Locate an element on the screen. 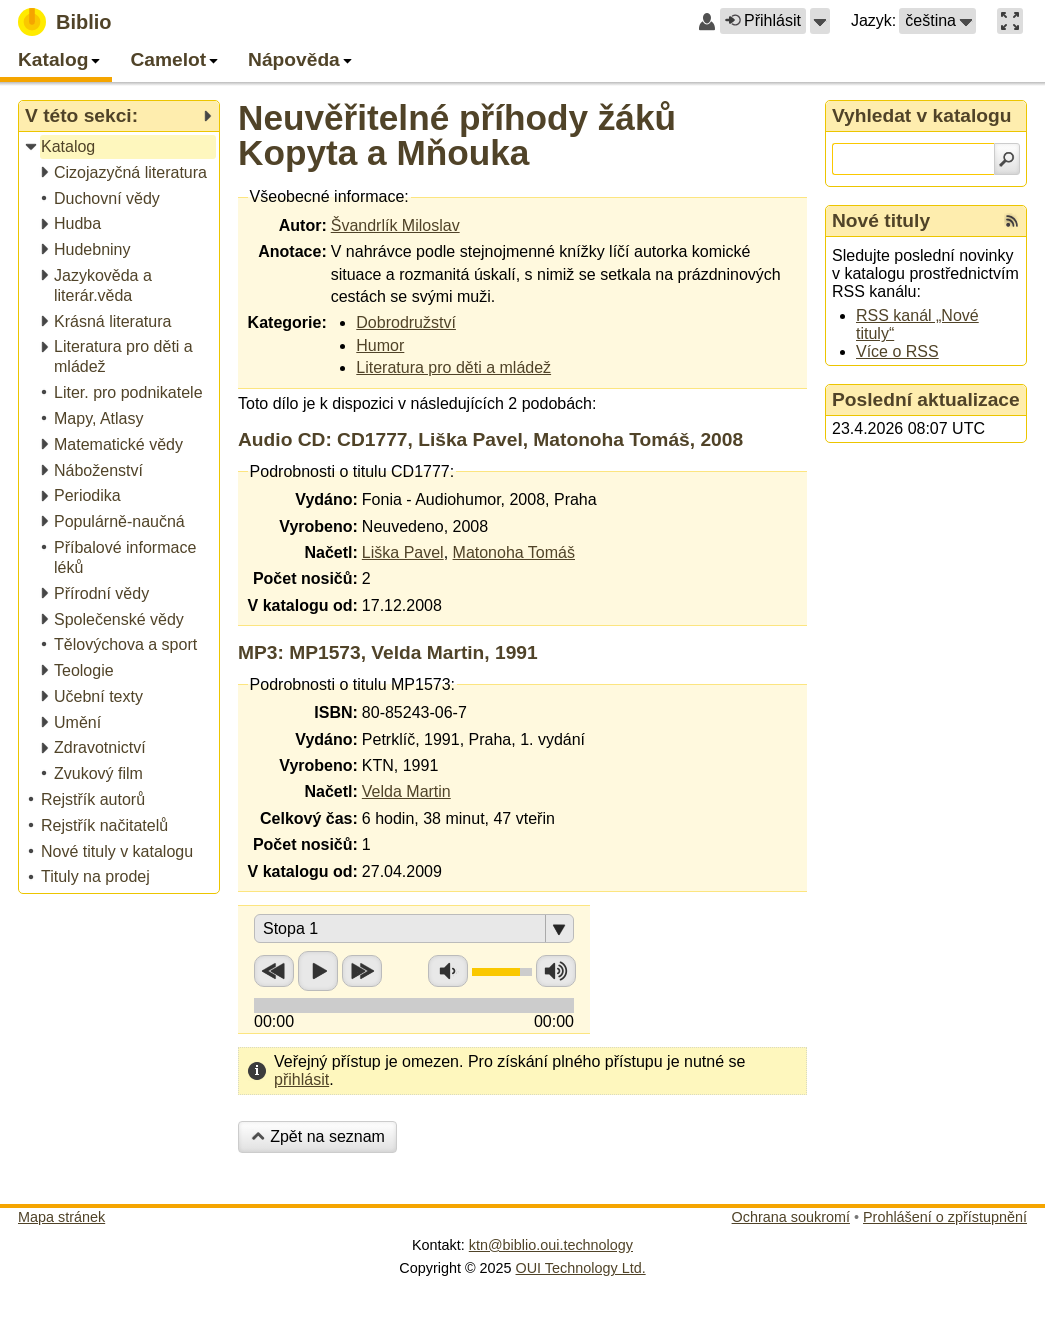 Image resolution: width=1045 pixels, height=1323 pixels. Ochrana soukromí is located at coordinates (791, 1217).